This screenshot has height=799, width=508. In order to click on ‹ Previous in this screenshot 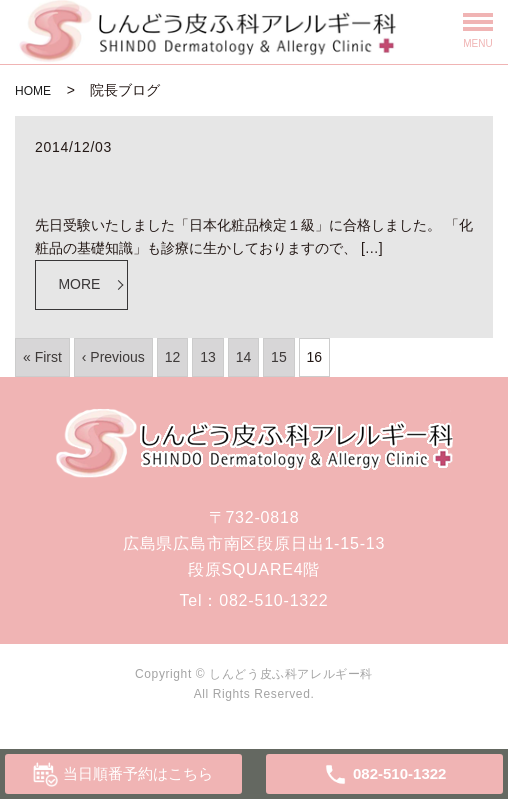, I will do `click(113, 357)`.